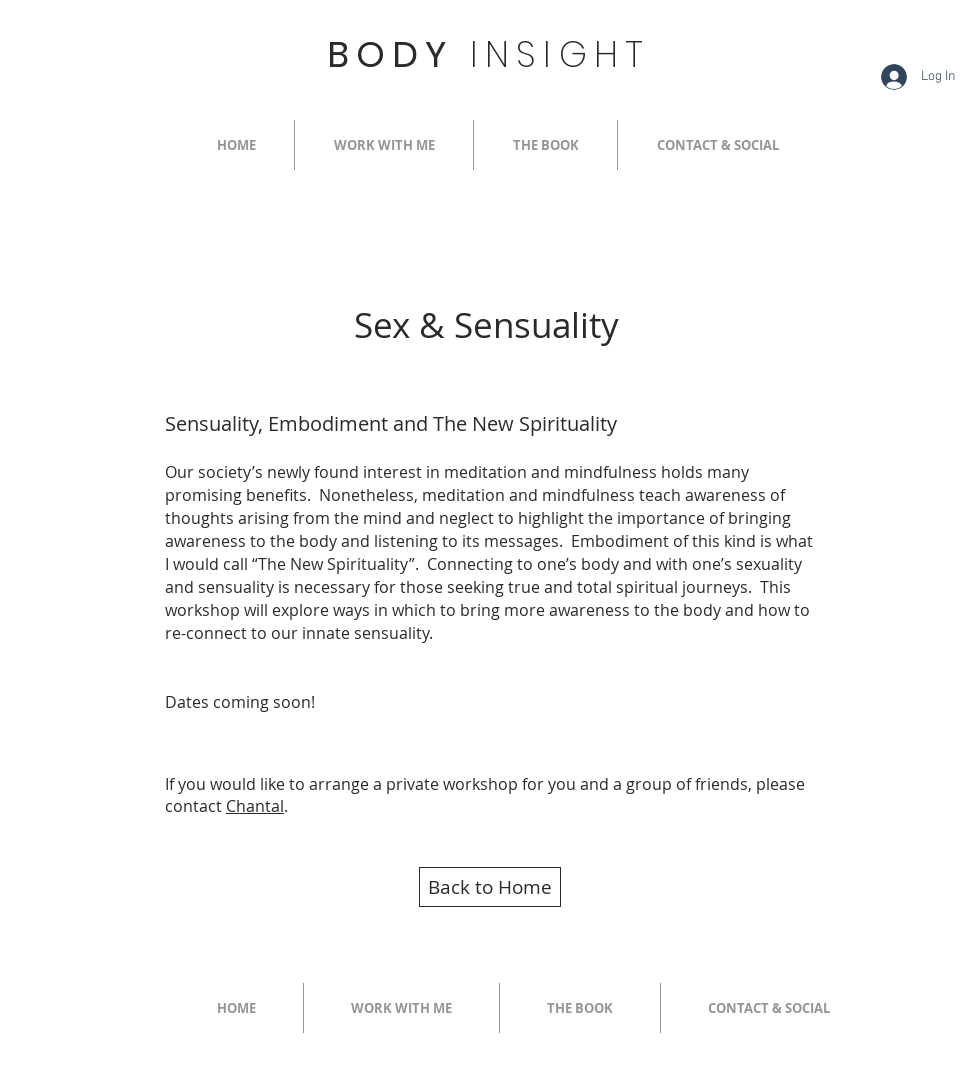 This screenshot has width=980, height=1080. I want to click on Chantal, so click(255, 806).